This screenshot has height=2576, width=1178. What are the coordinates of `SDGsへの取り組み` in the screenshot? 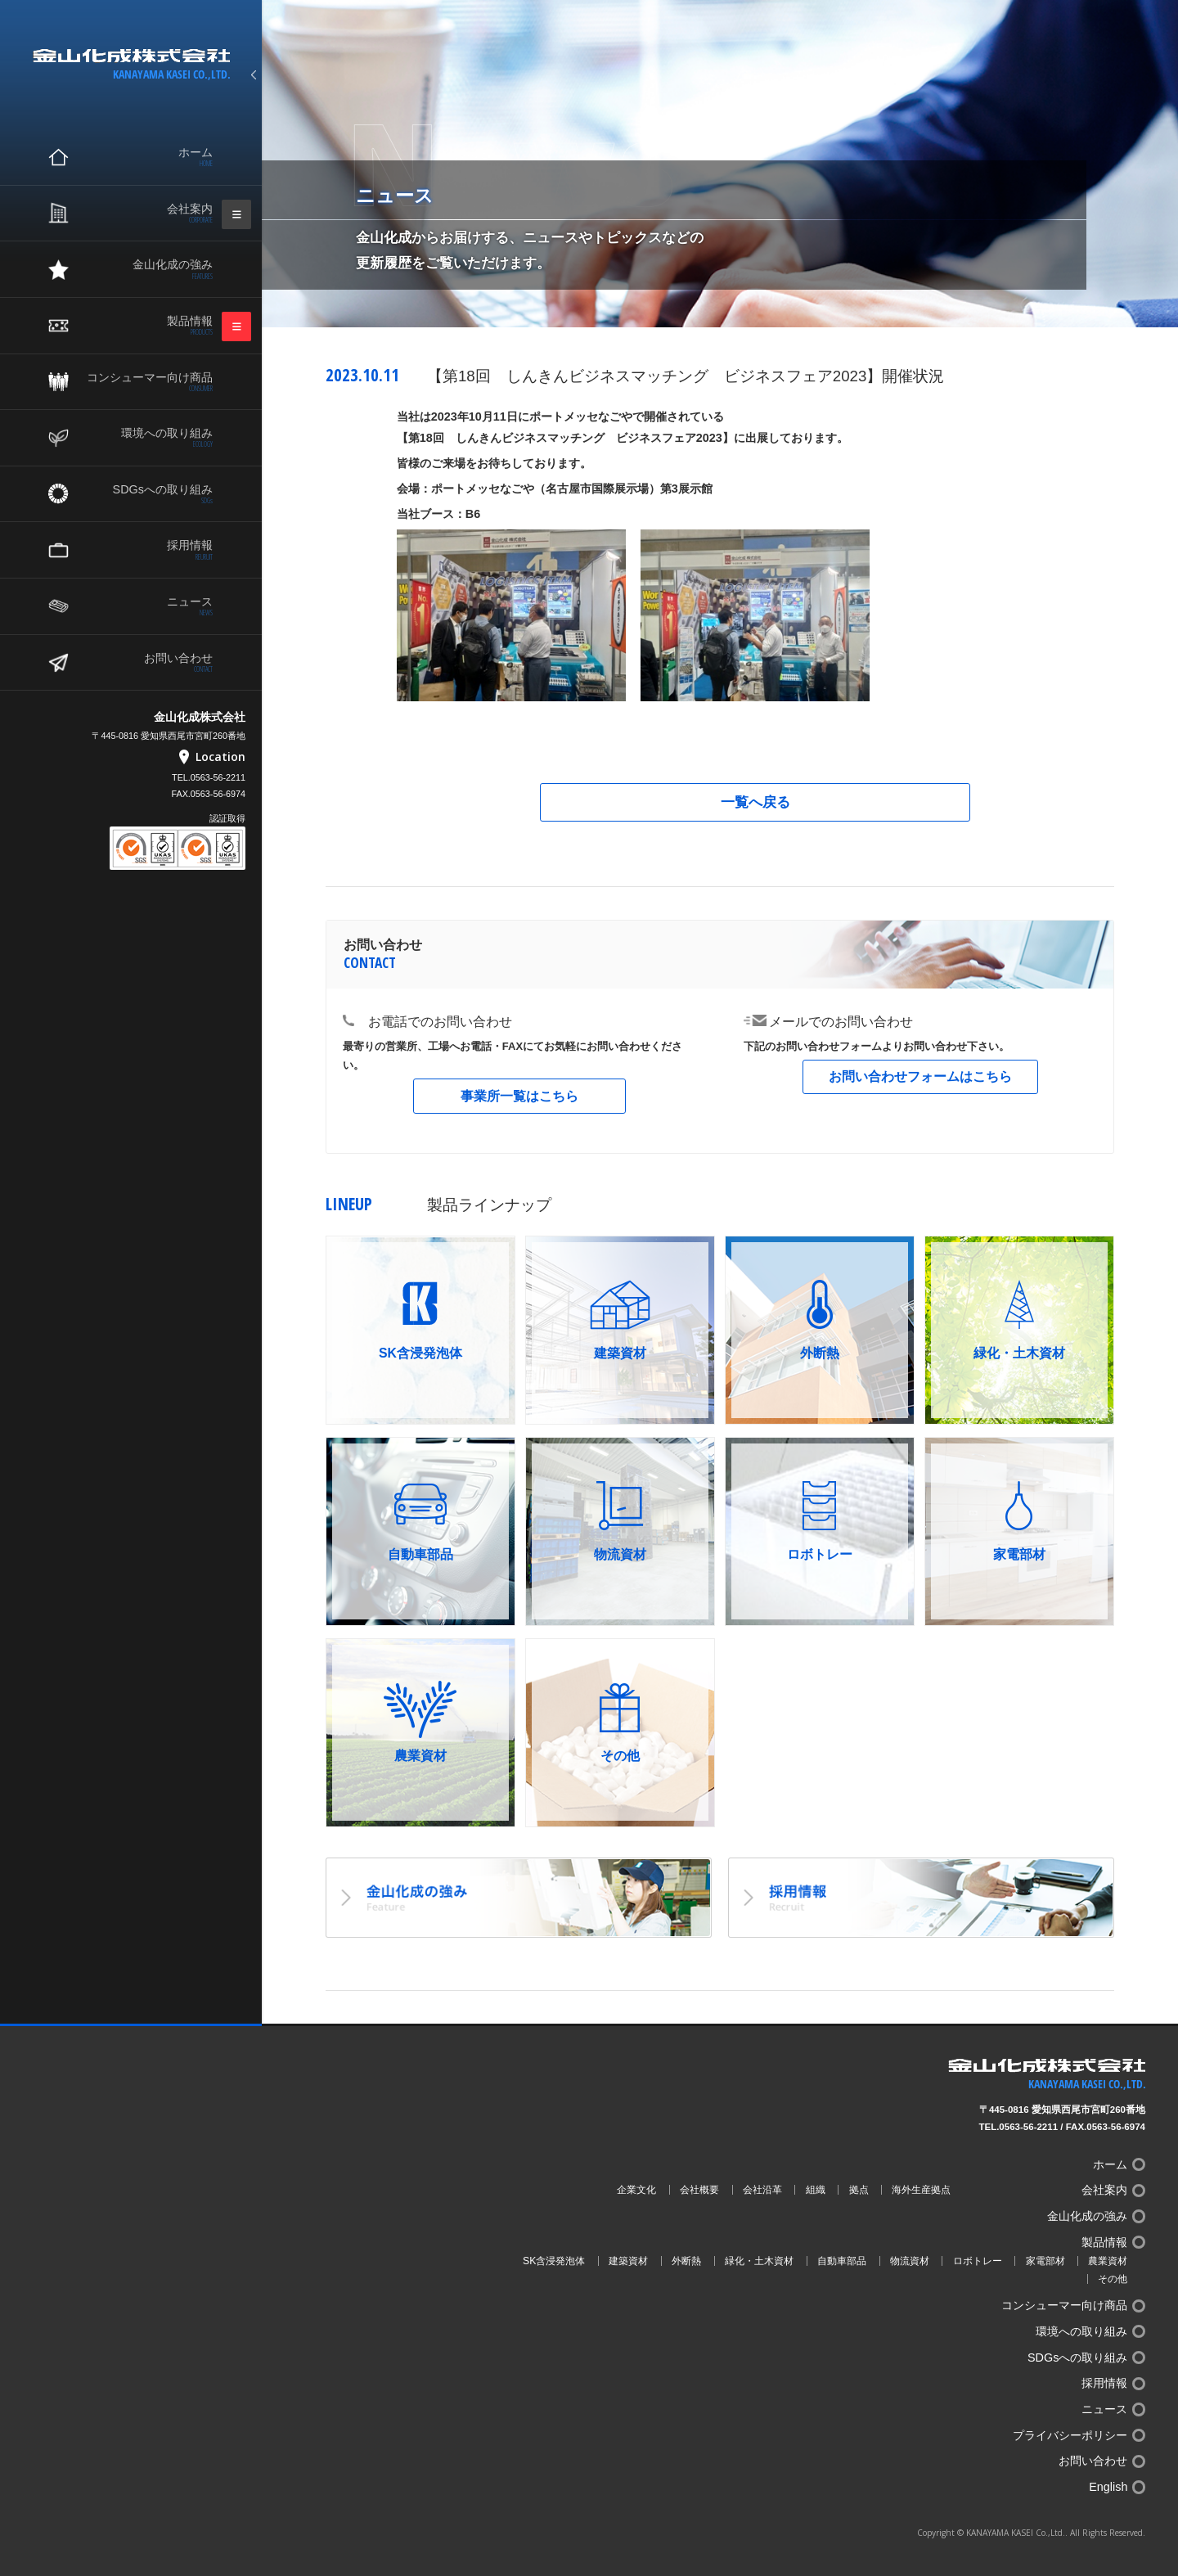 It's located at (147, 494).